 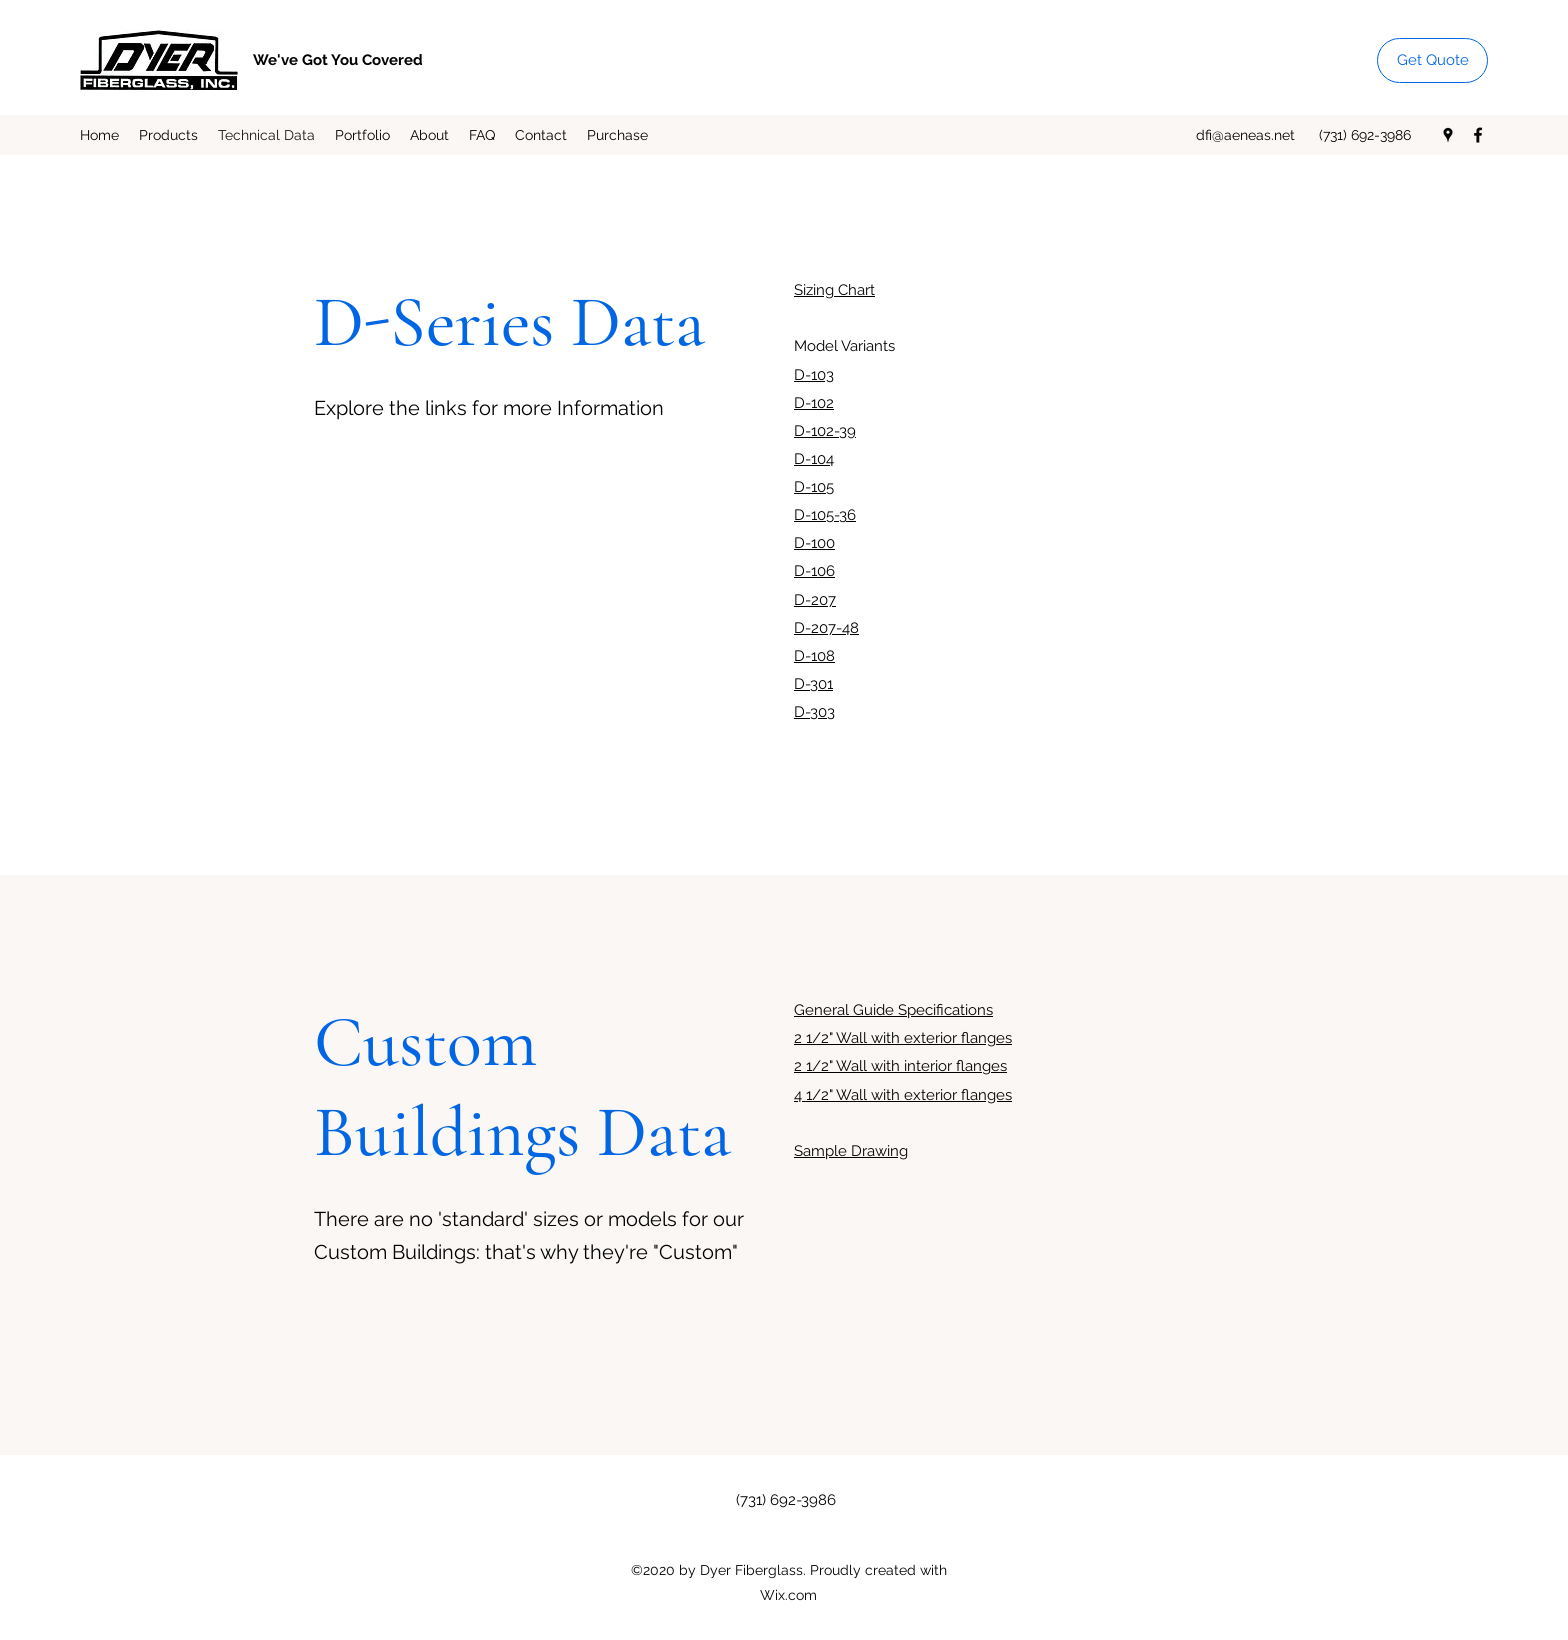 What do you see at coordinates (903, 1095) in the screenshot?
I see `4 1/2" Wall with exterior flanges` at bounding box center [903, 1095].